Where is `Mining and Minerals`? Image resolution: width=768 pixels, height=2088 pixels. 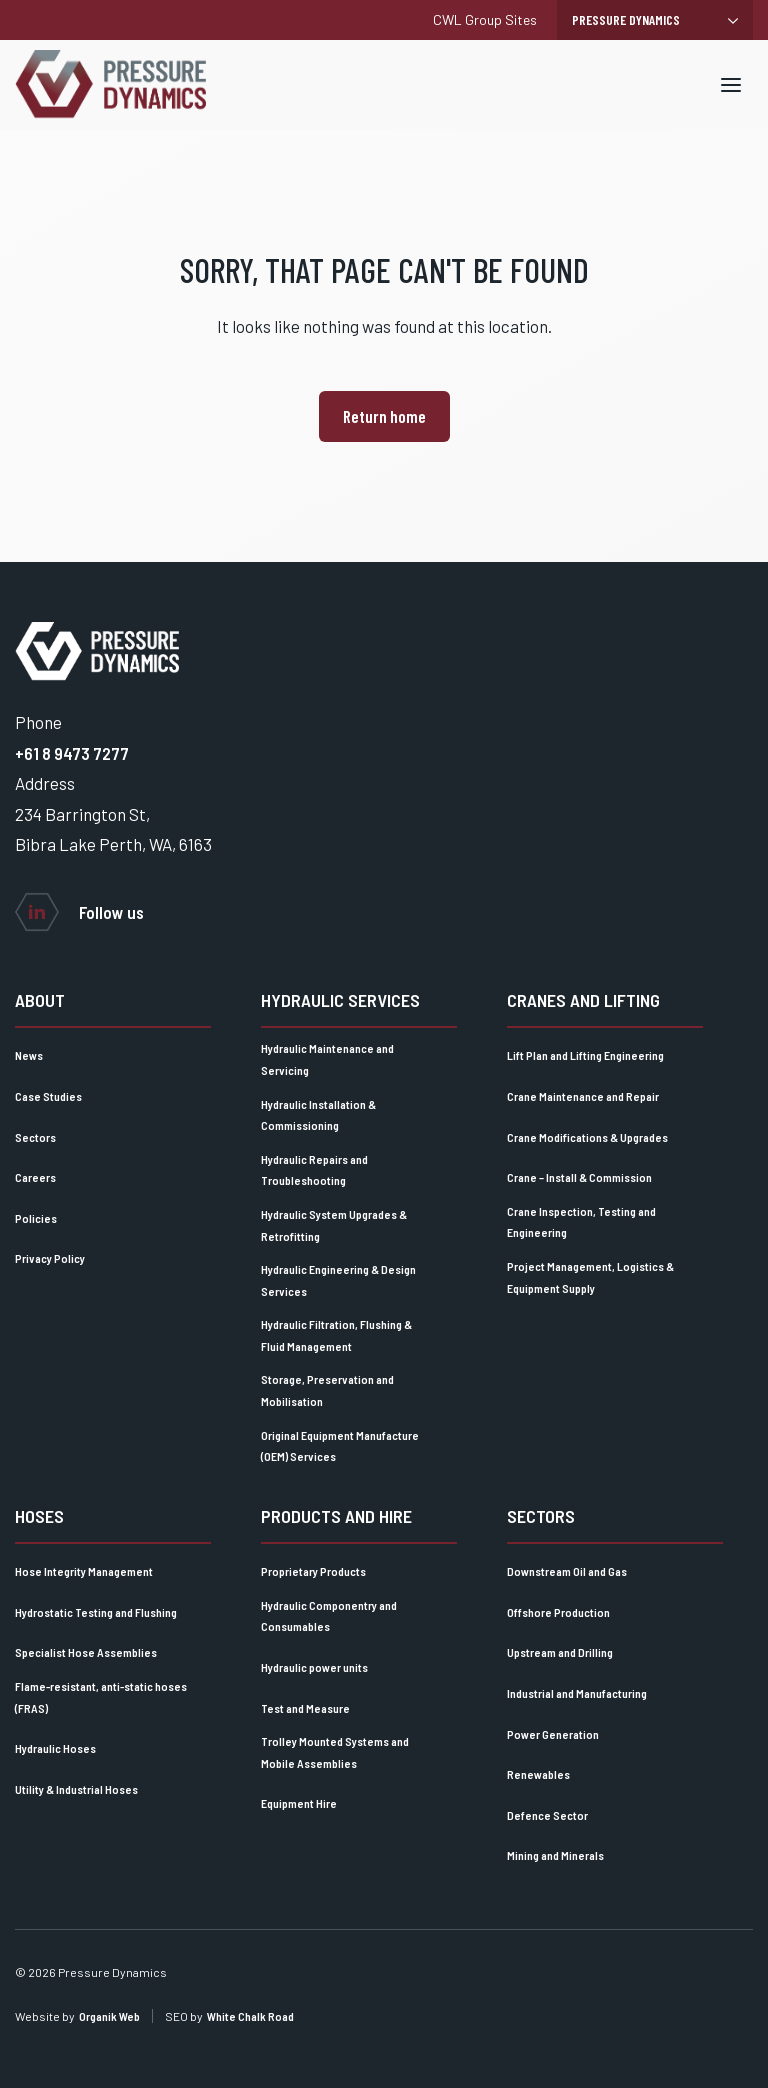 Mining and Minerals is located at coordinates (555, 1855).